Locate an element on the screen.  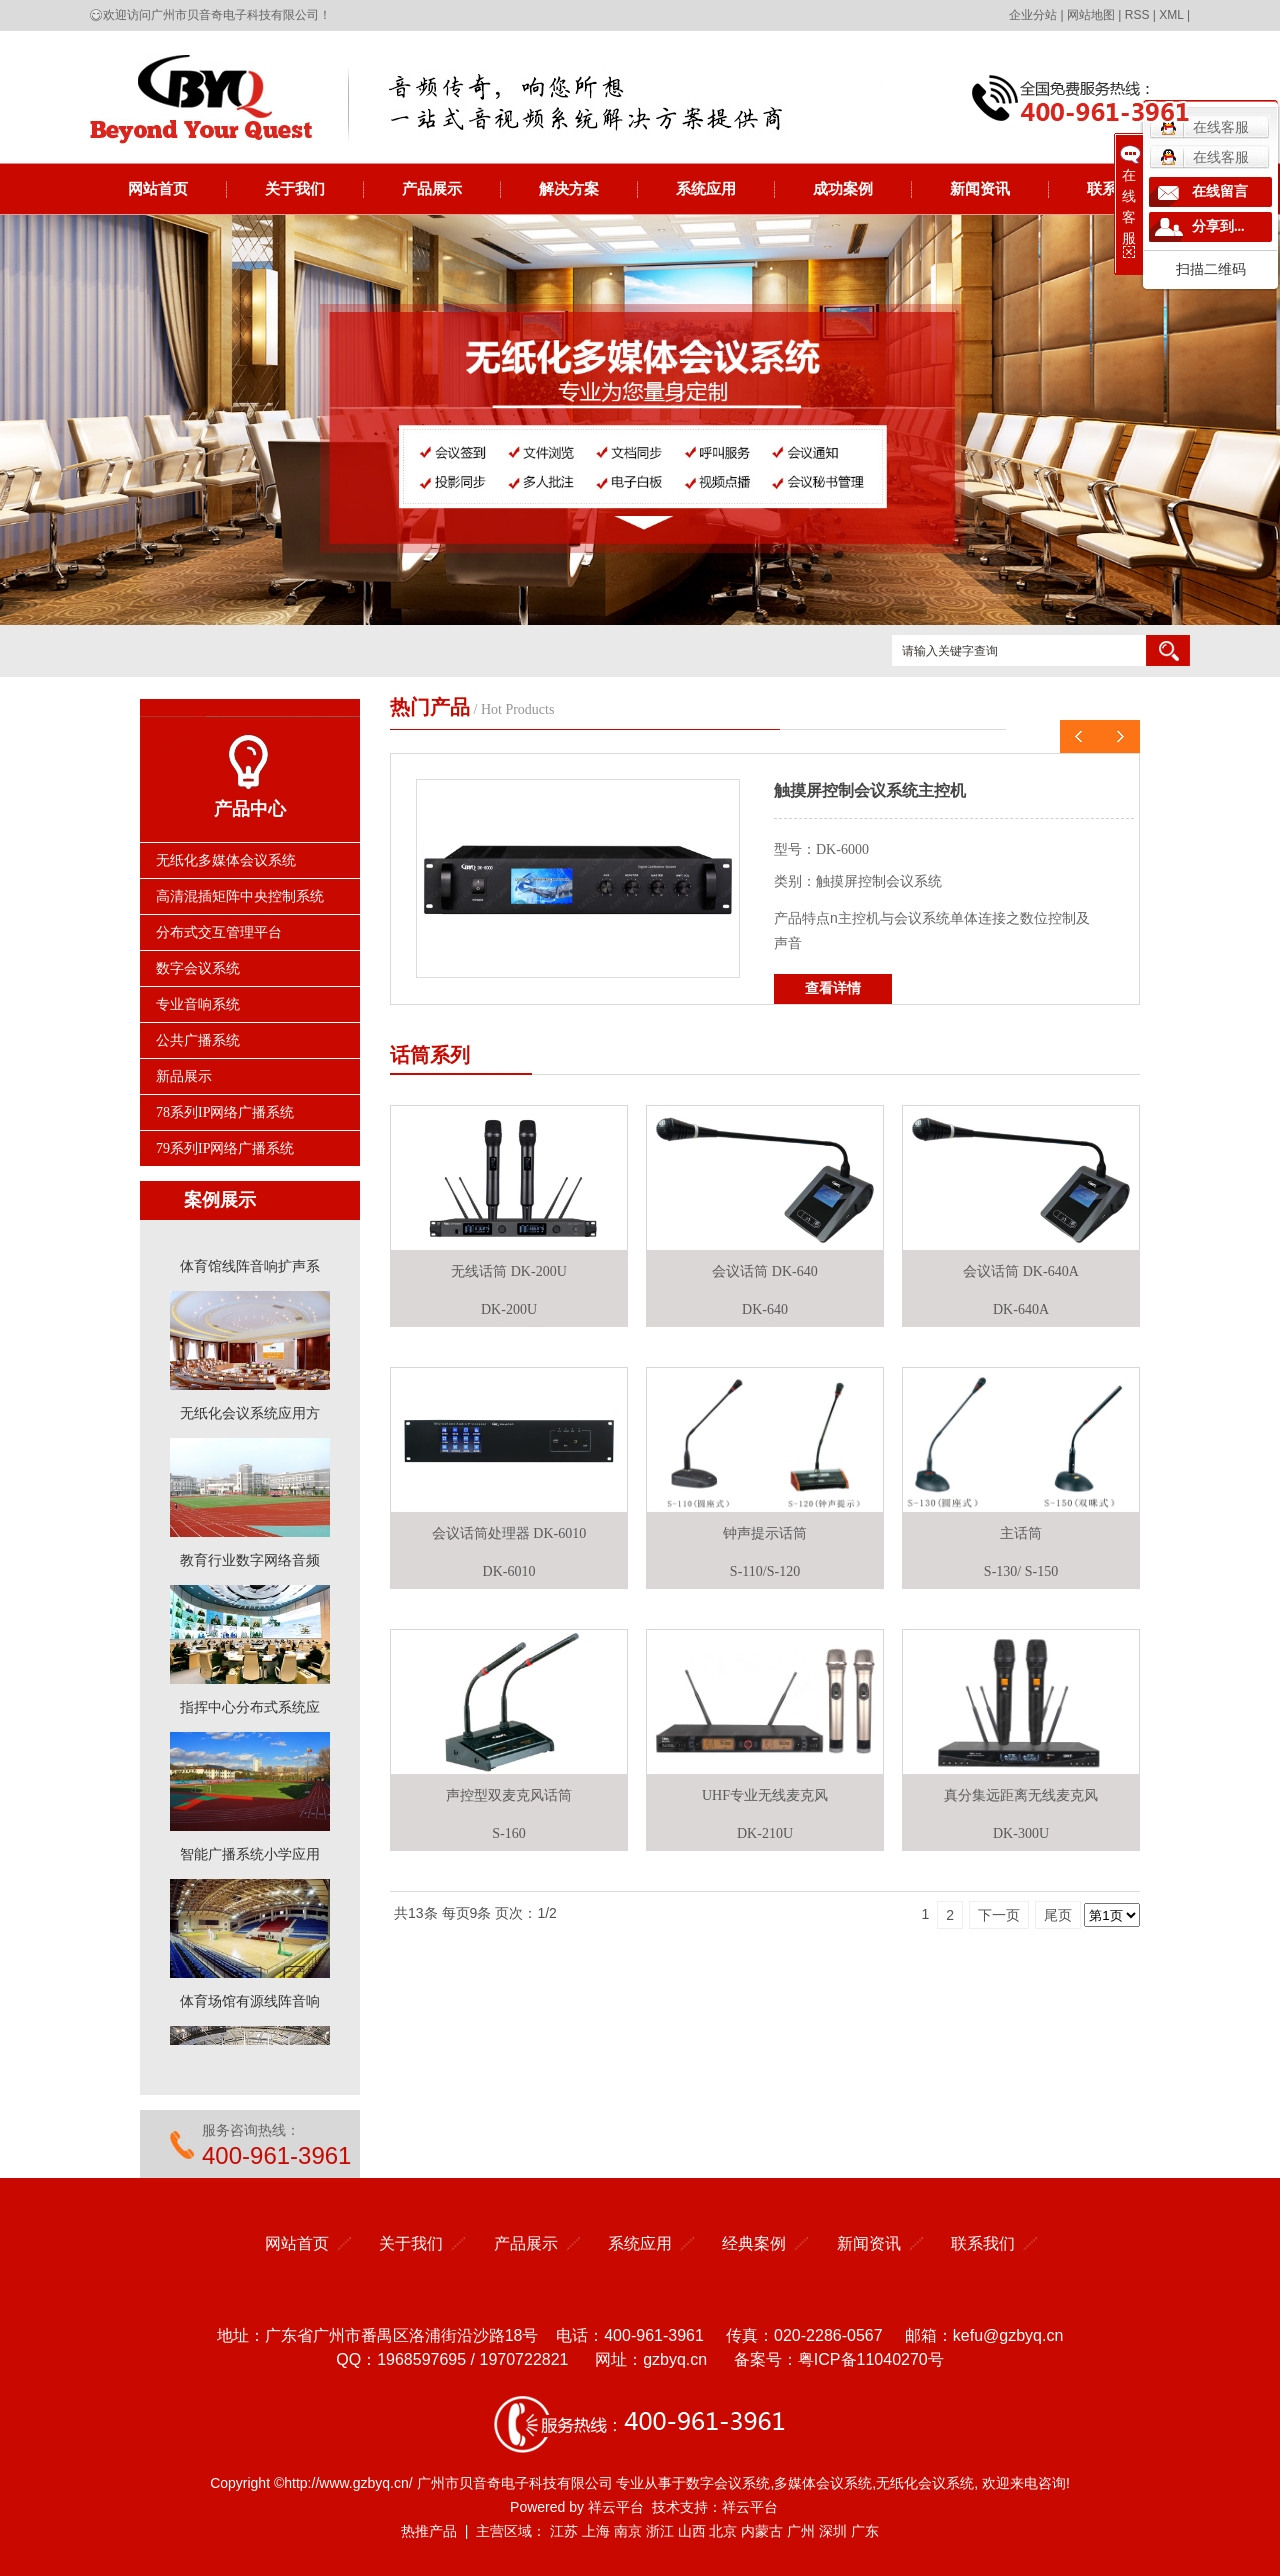
DK-300U is located at coordinates (1021, 1833).